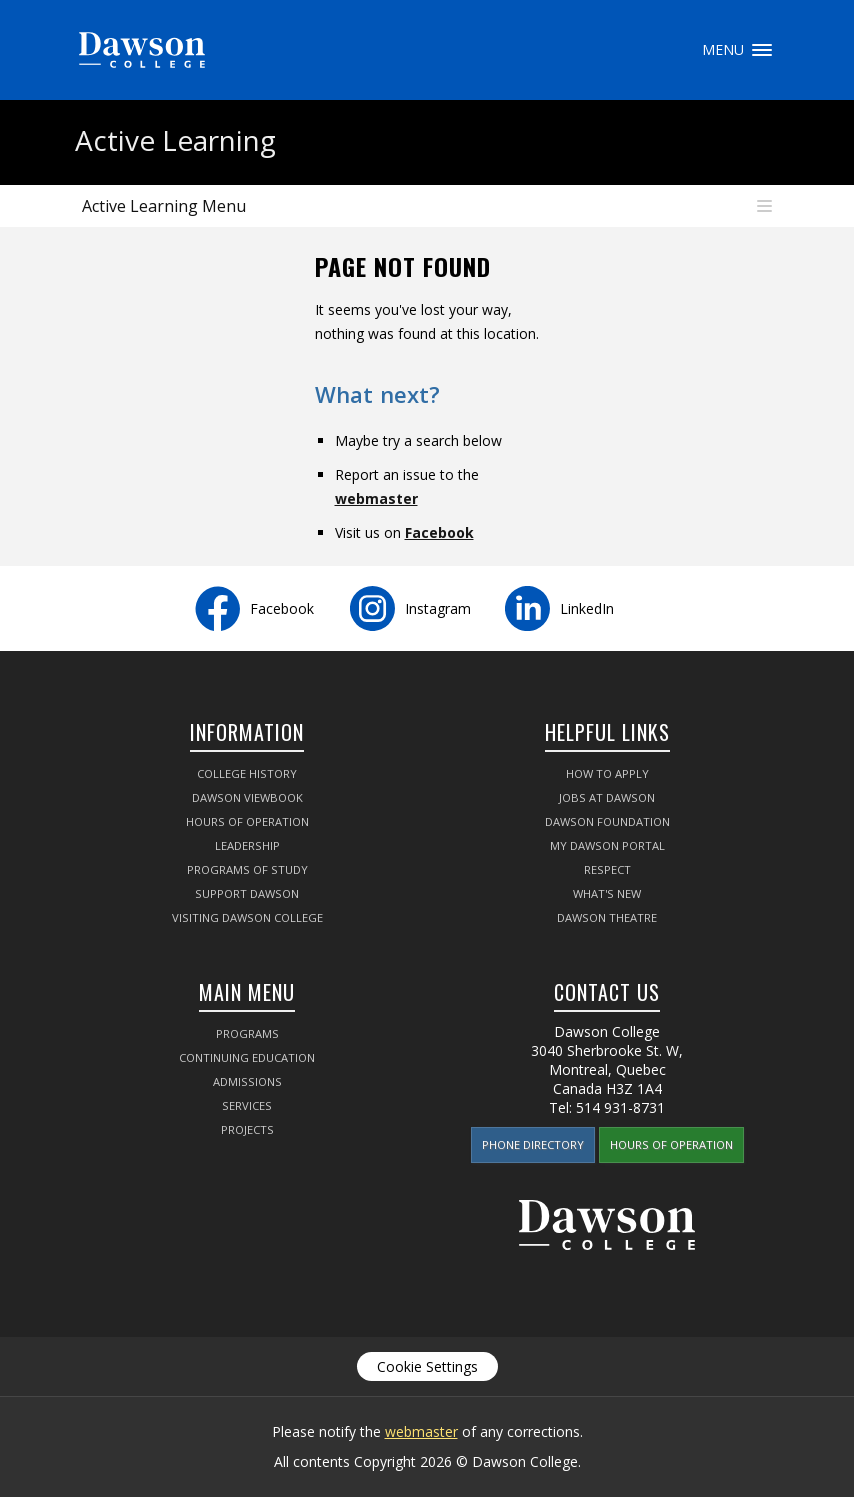 Image resolution: width=854 pixels, height=1497 pixels. I want to click on Instagram, so click(438, 608).